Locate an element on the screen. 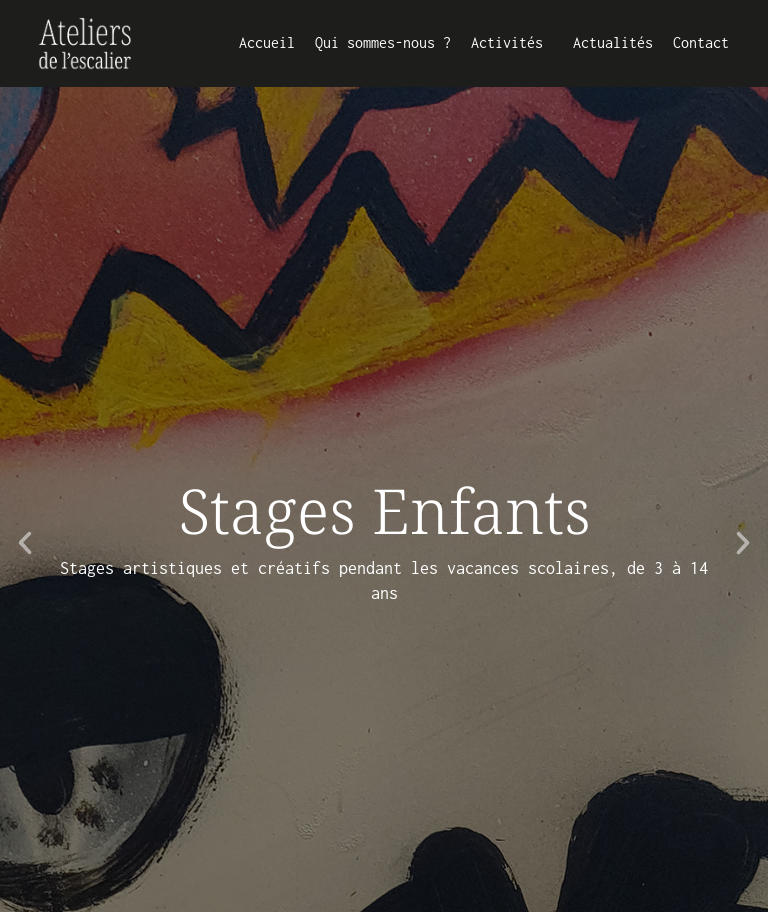 The width and height of the screenshot is (768, 912). [button] is located at coordinates (25, 543).